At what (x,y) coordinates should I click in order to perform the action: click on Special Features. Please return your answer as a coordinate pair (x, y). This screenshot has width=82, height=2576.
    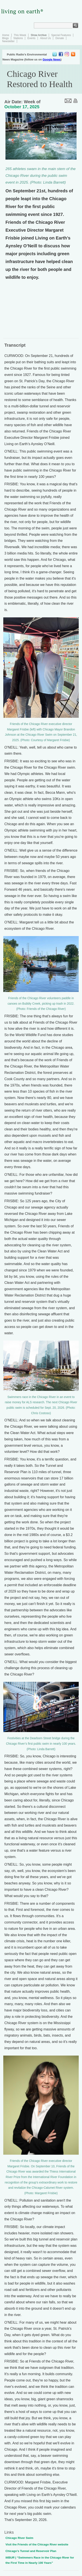
    Looking at the image, I should click on (61, 35).